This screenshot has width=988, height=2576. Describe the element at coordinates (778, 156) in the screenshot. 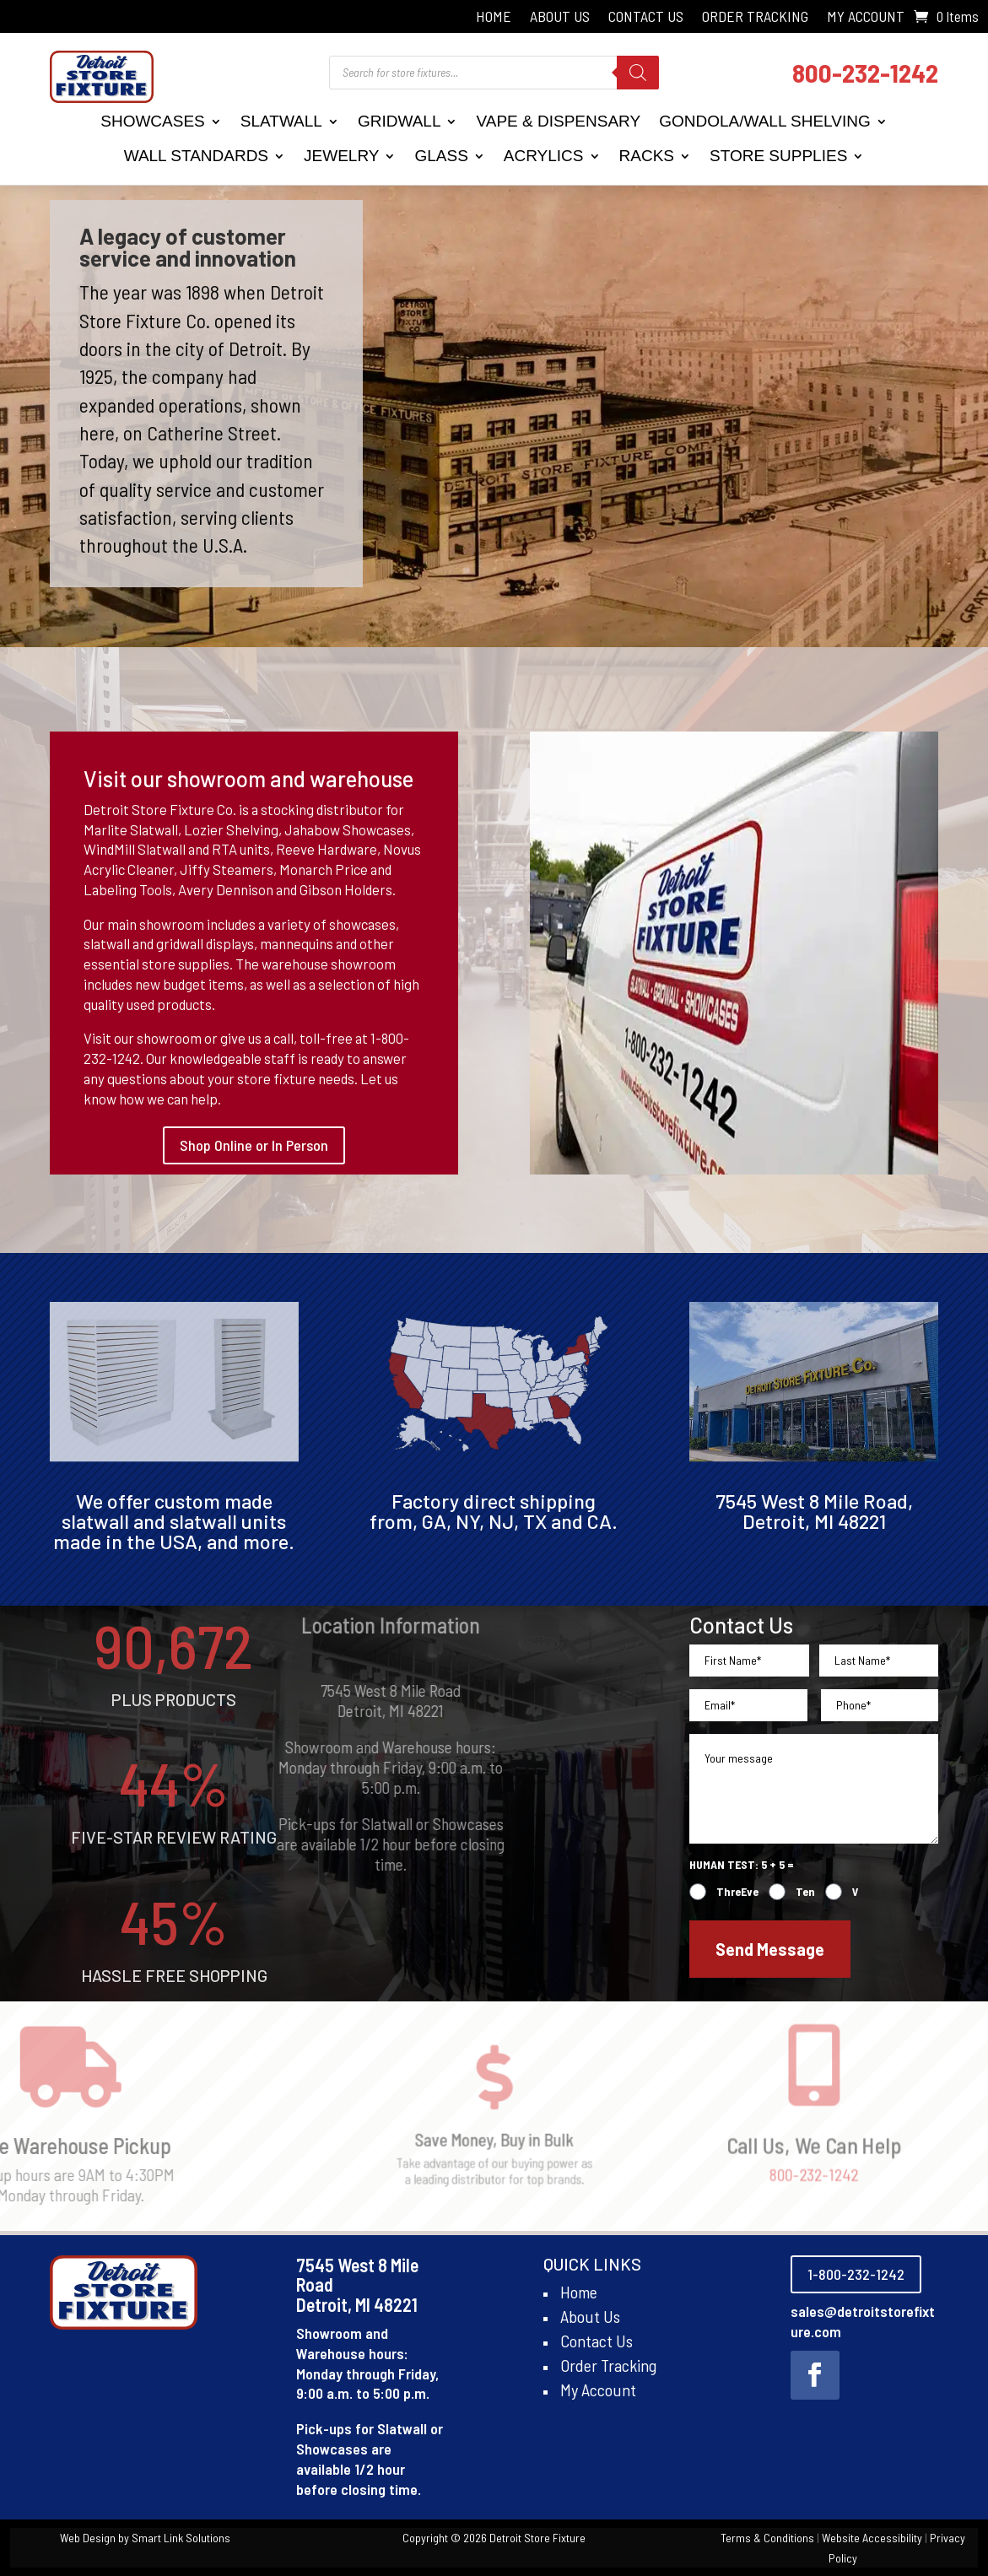

I see `Store Supplies` at that location.